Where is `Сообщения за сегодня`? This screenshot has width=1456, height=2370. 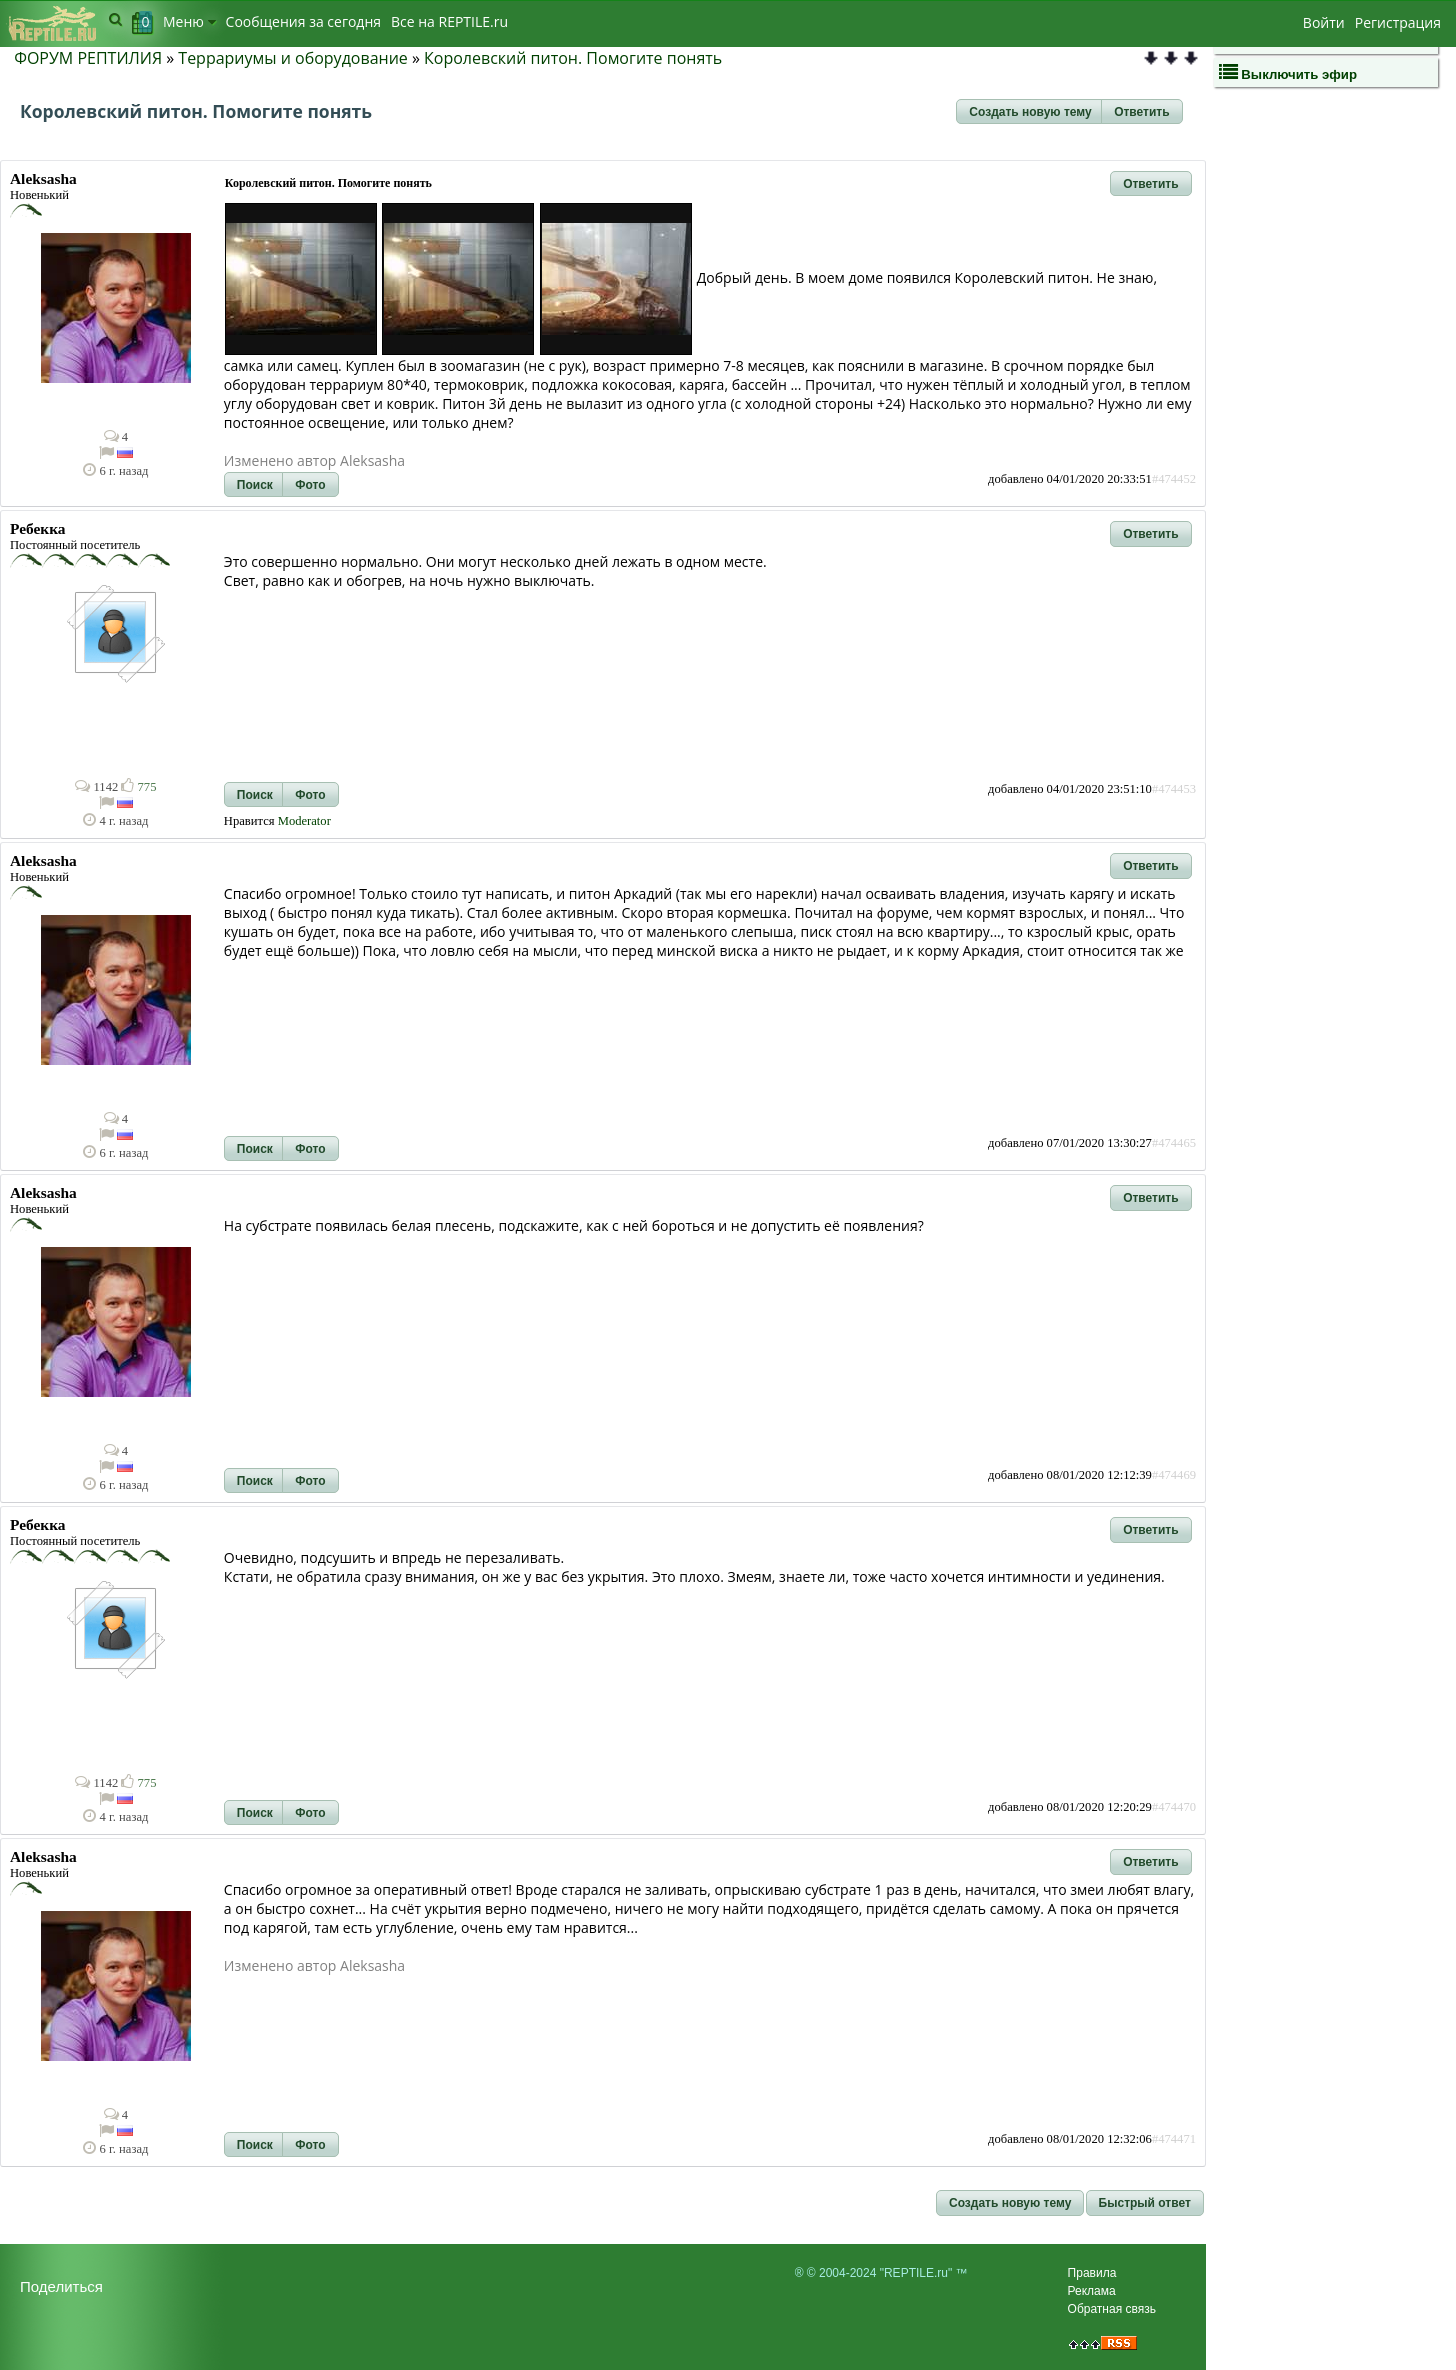
Сообщения за сегодня is located at coordinates (303, 21).